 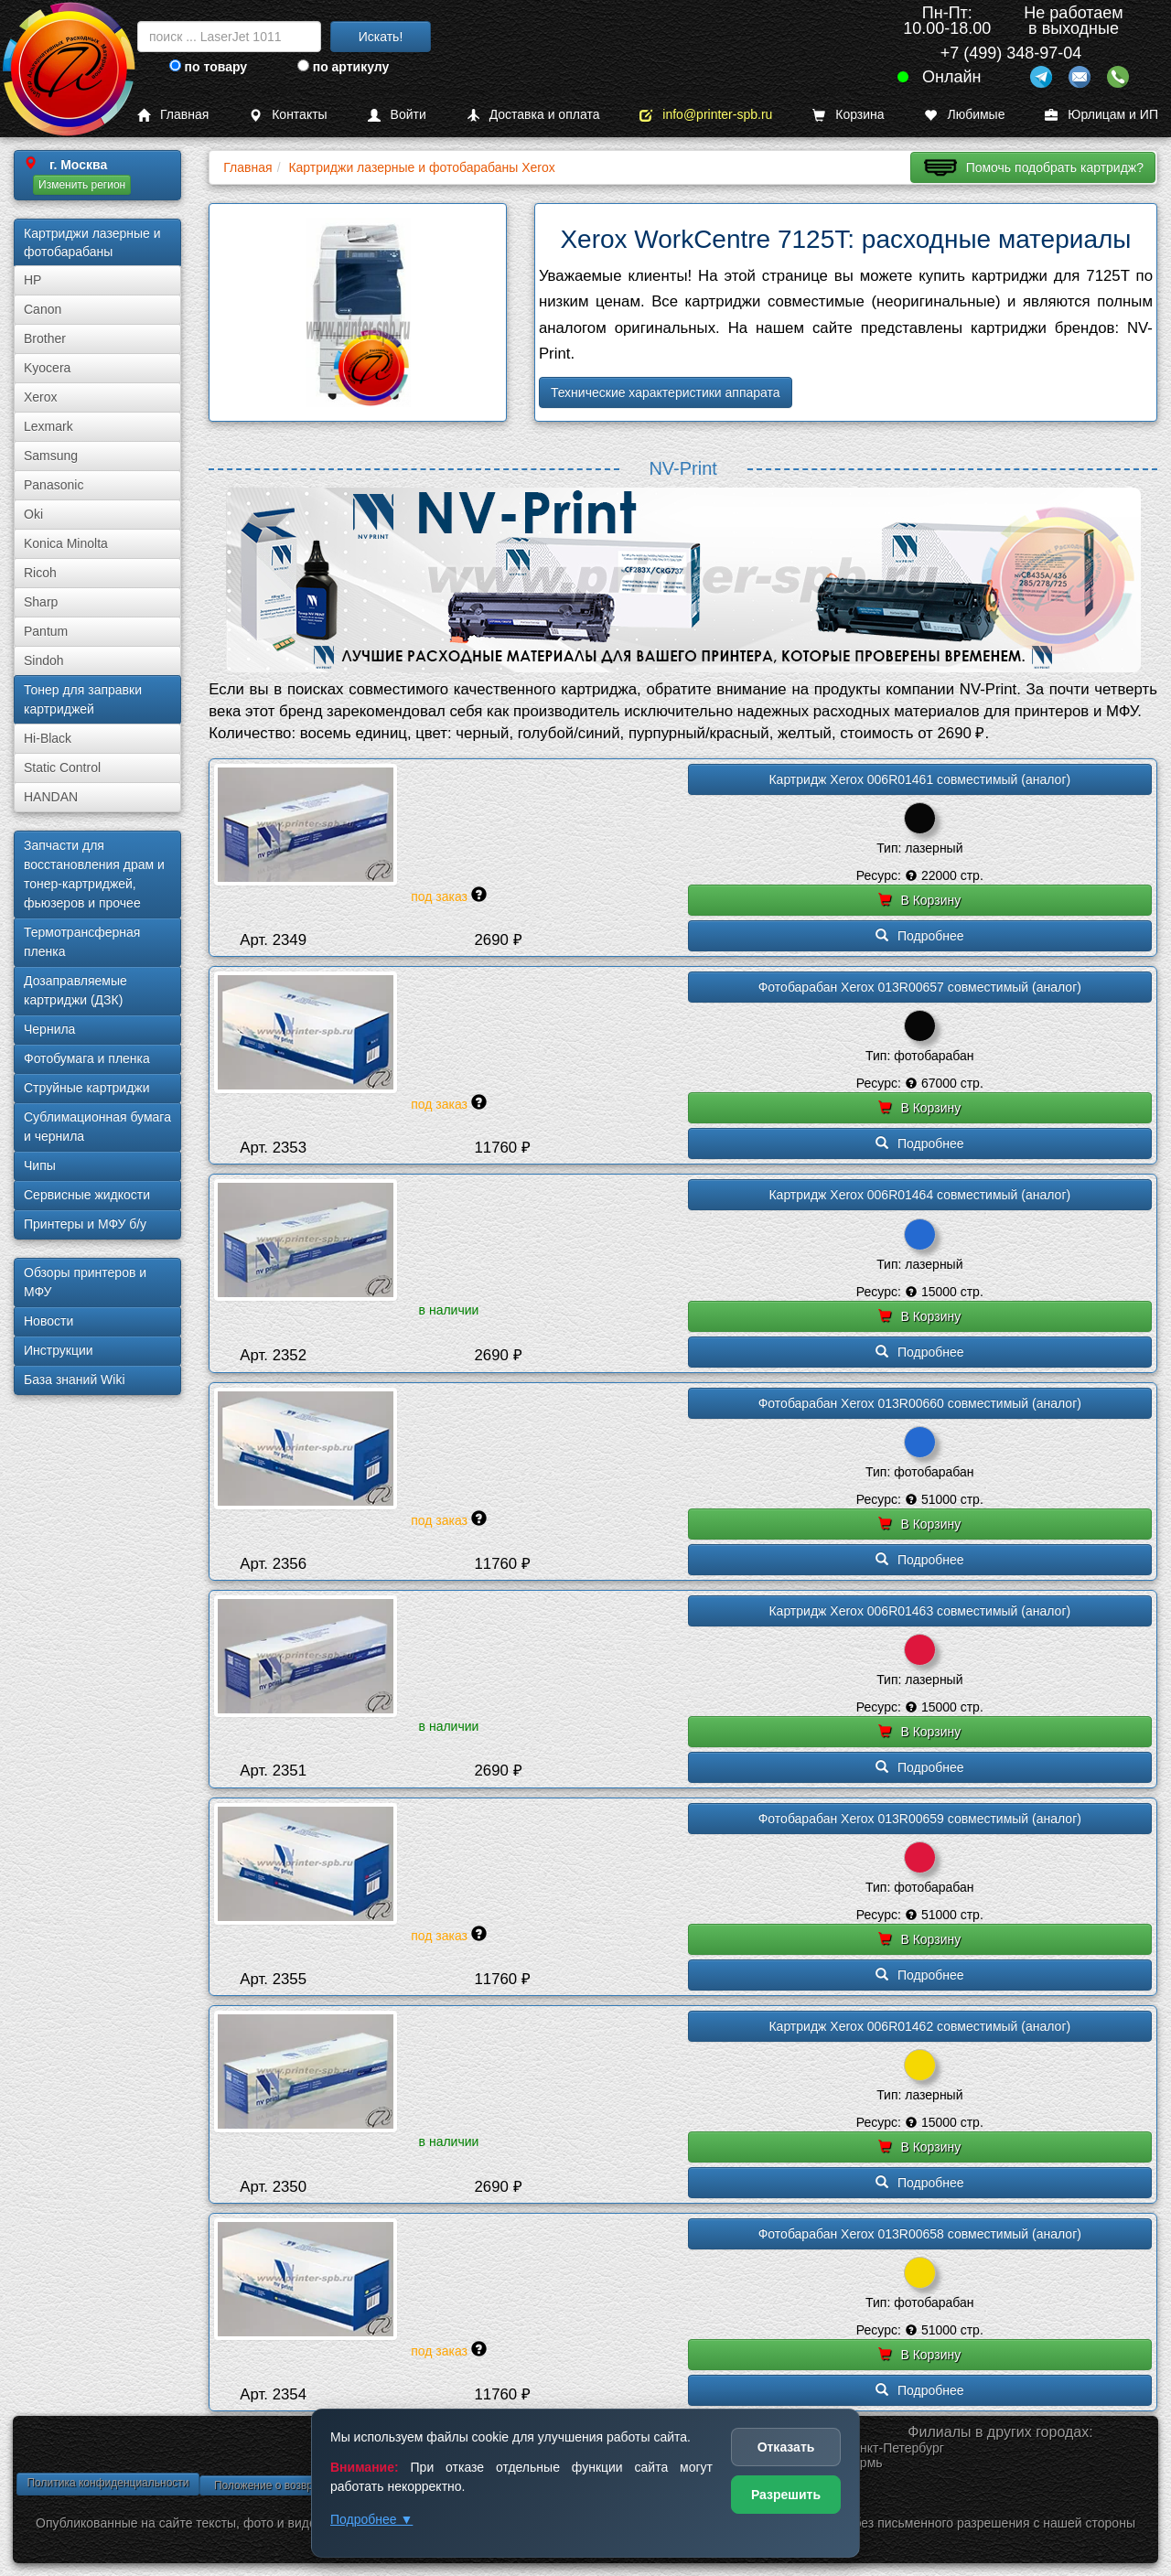 What do you see at coordinates (107, 2482) in the screenshot?
I see `Политика конфиденциальности` at bounding box center [107, 2482].